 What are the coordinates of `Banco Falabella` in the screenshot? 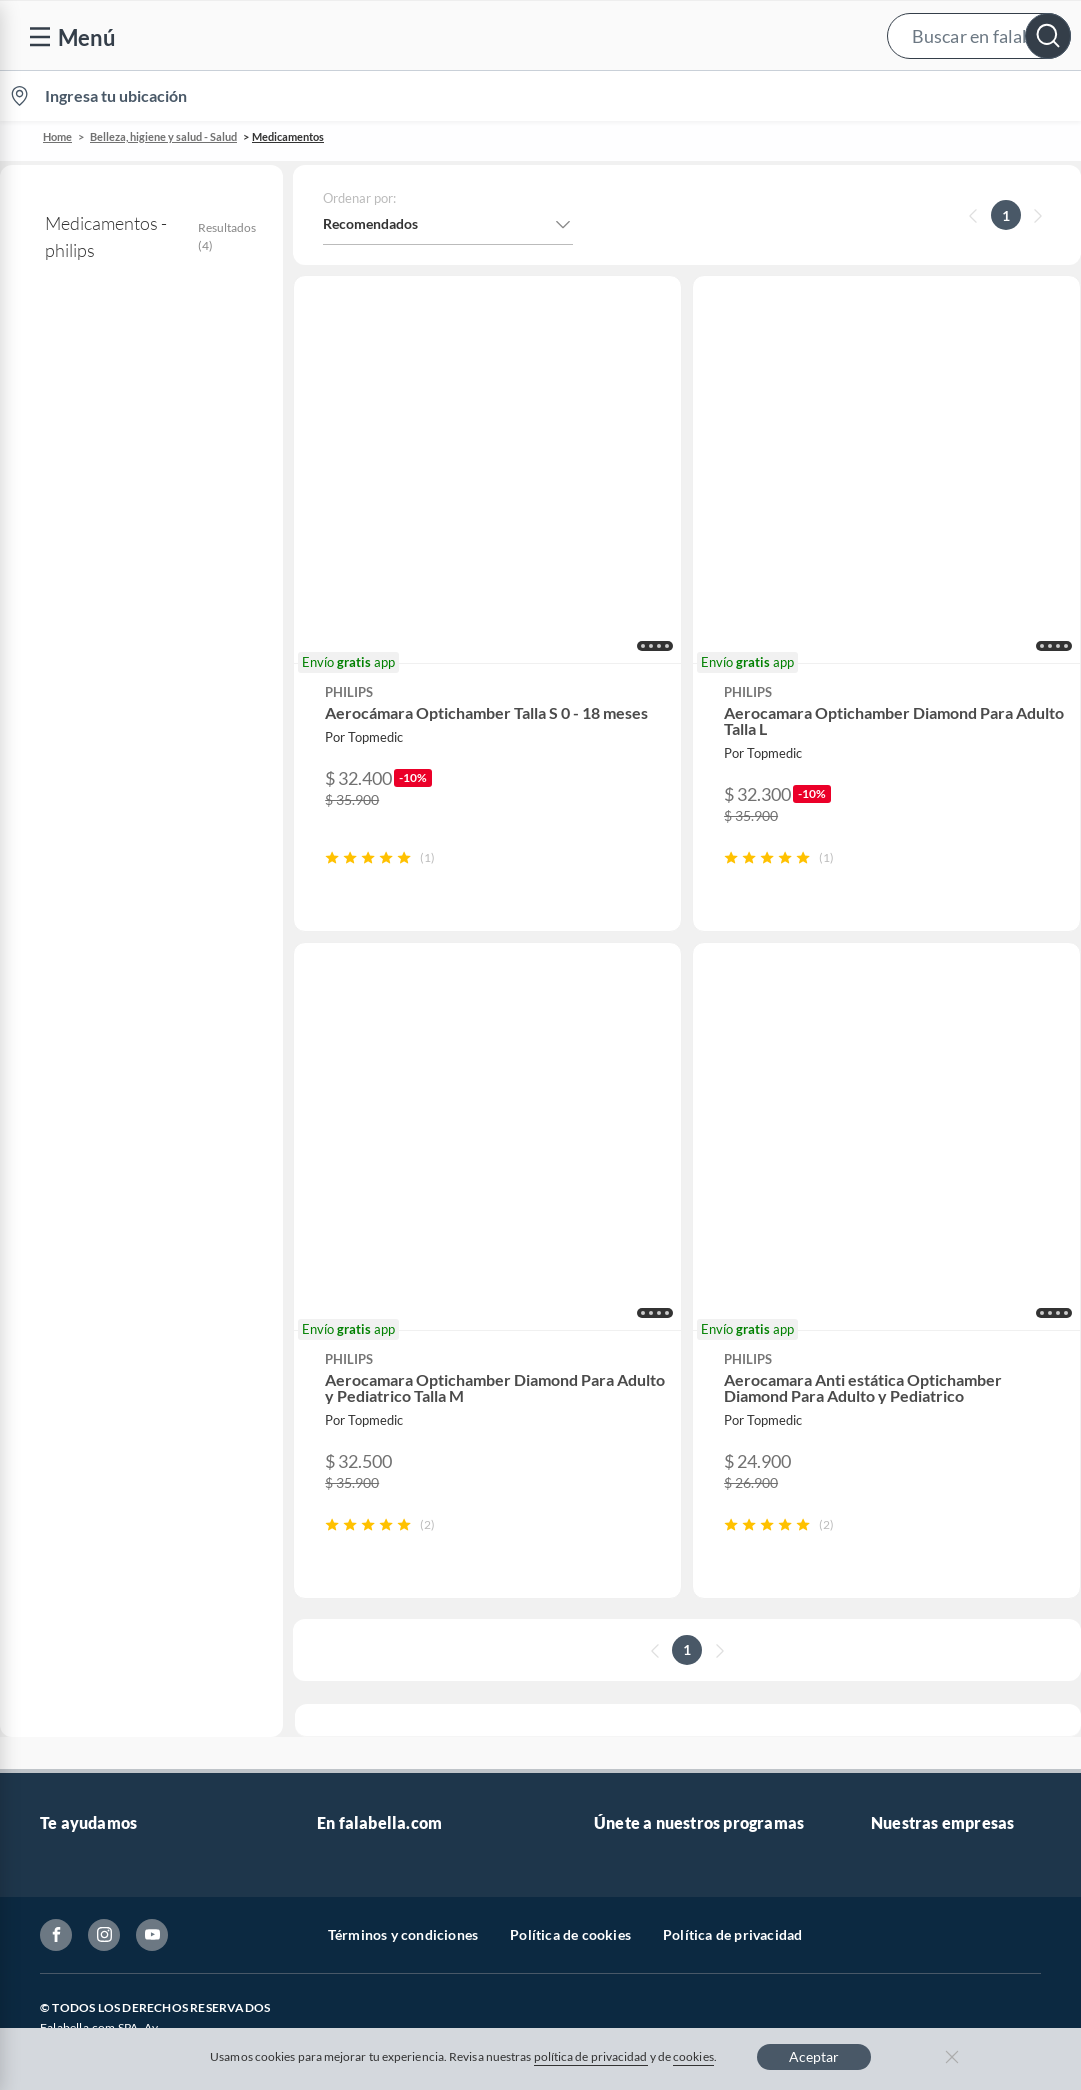 It's located at (920, 1619).